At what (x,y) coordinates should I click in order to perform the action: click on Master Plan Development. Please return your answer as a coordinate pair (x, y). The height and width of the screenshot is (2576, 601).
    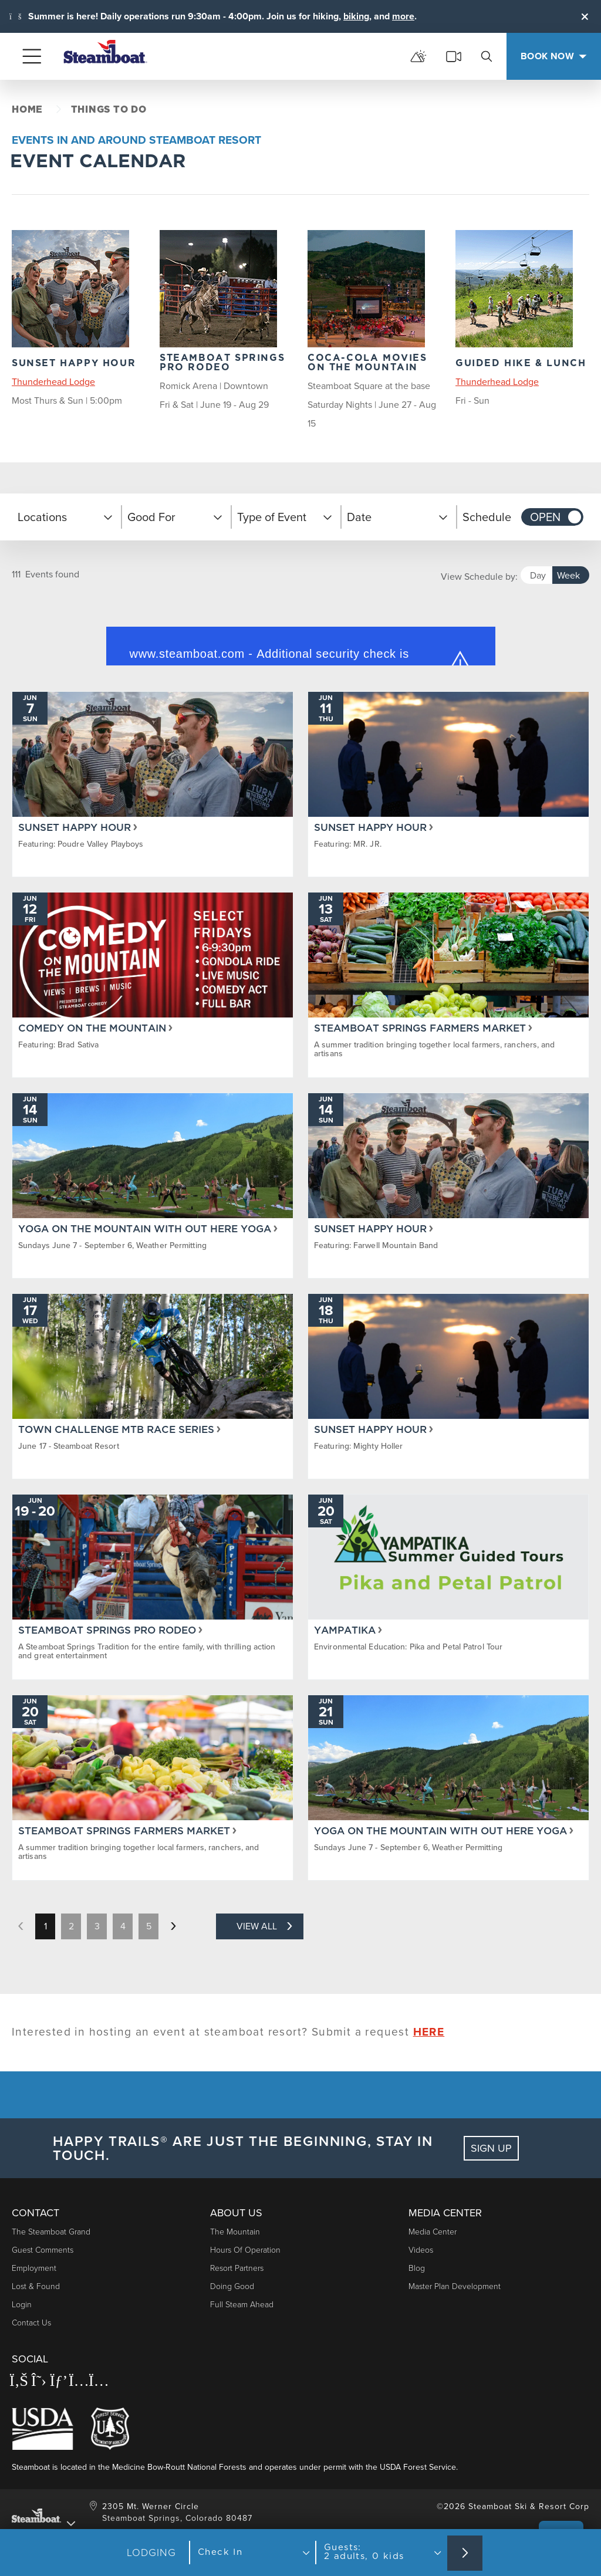
    Looking at the image, I should click on (454, 2286).